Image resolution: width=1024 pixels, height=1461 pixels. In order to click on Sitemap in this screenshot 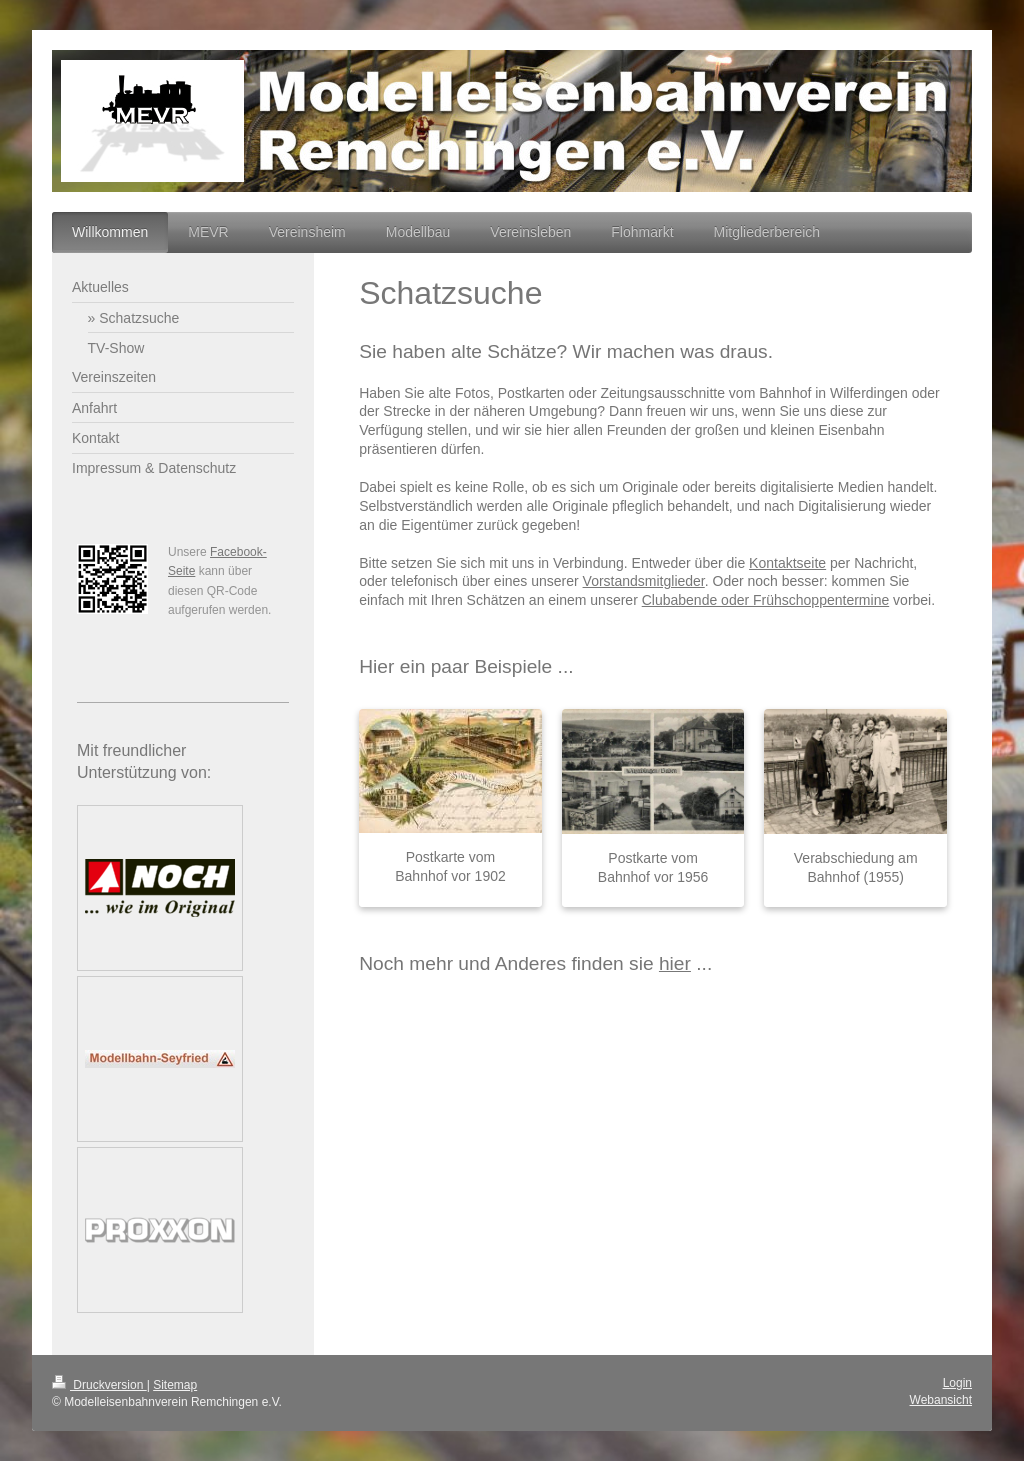, I will do `click(175, 1385)`.